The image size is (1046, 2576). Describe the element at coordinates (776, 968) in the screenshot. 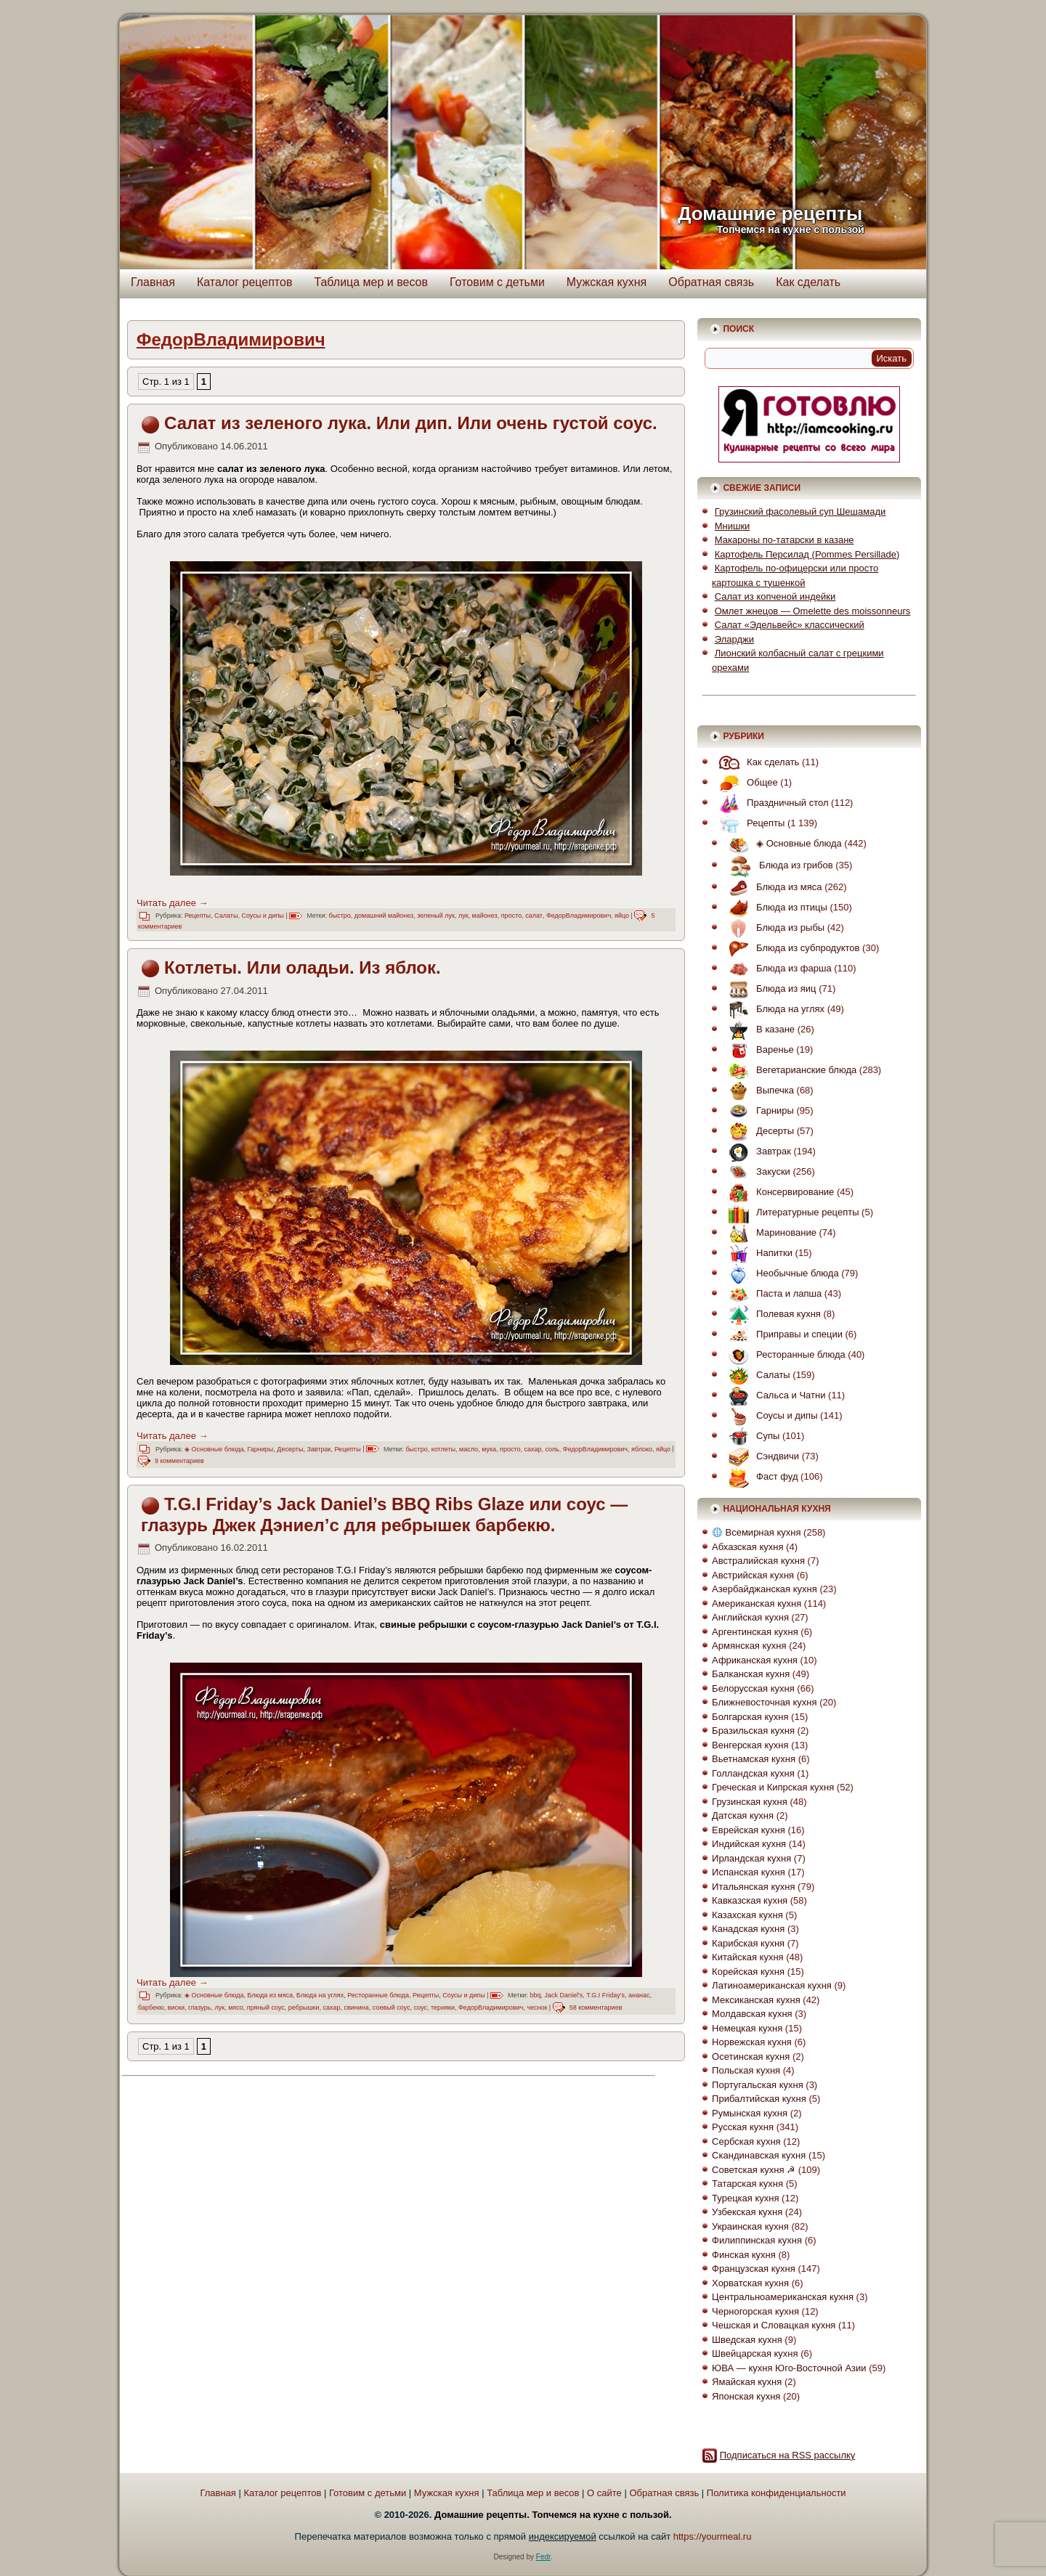

I see `Блюда из фарша` at that location.